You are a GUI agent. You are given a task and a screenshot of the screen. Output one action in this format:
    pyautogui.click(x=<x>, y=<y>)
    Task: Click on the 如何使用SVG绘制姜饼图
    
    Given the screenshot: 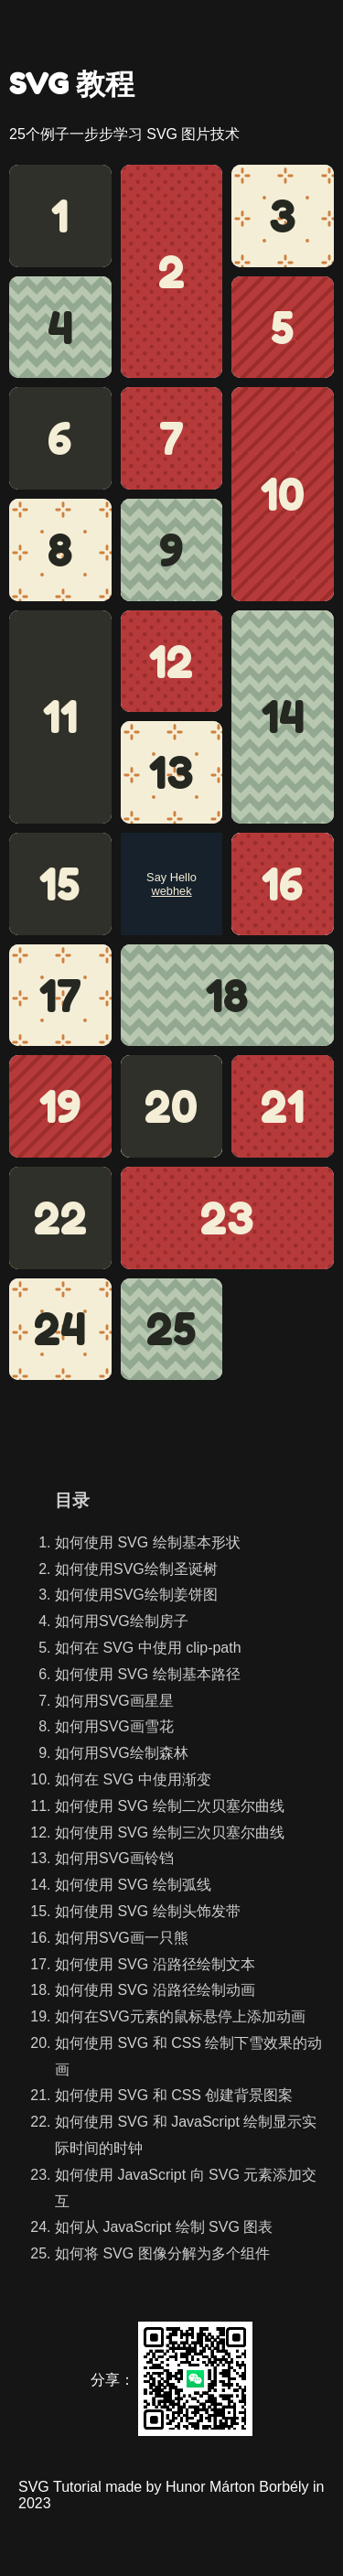 What is the action you would take?
    pyautogui.click(x=136, y=1594)
    